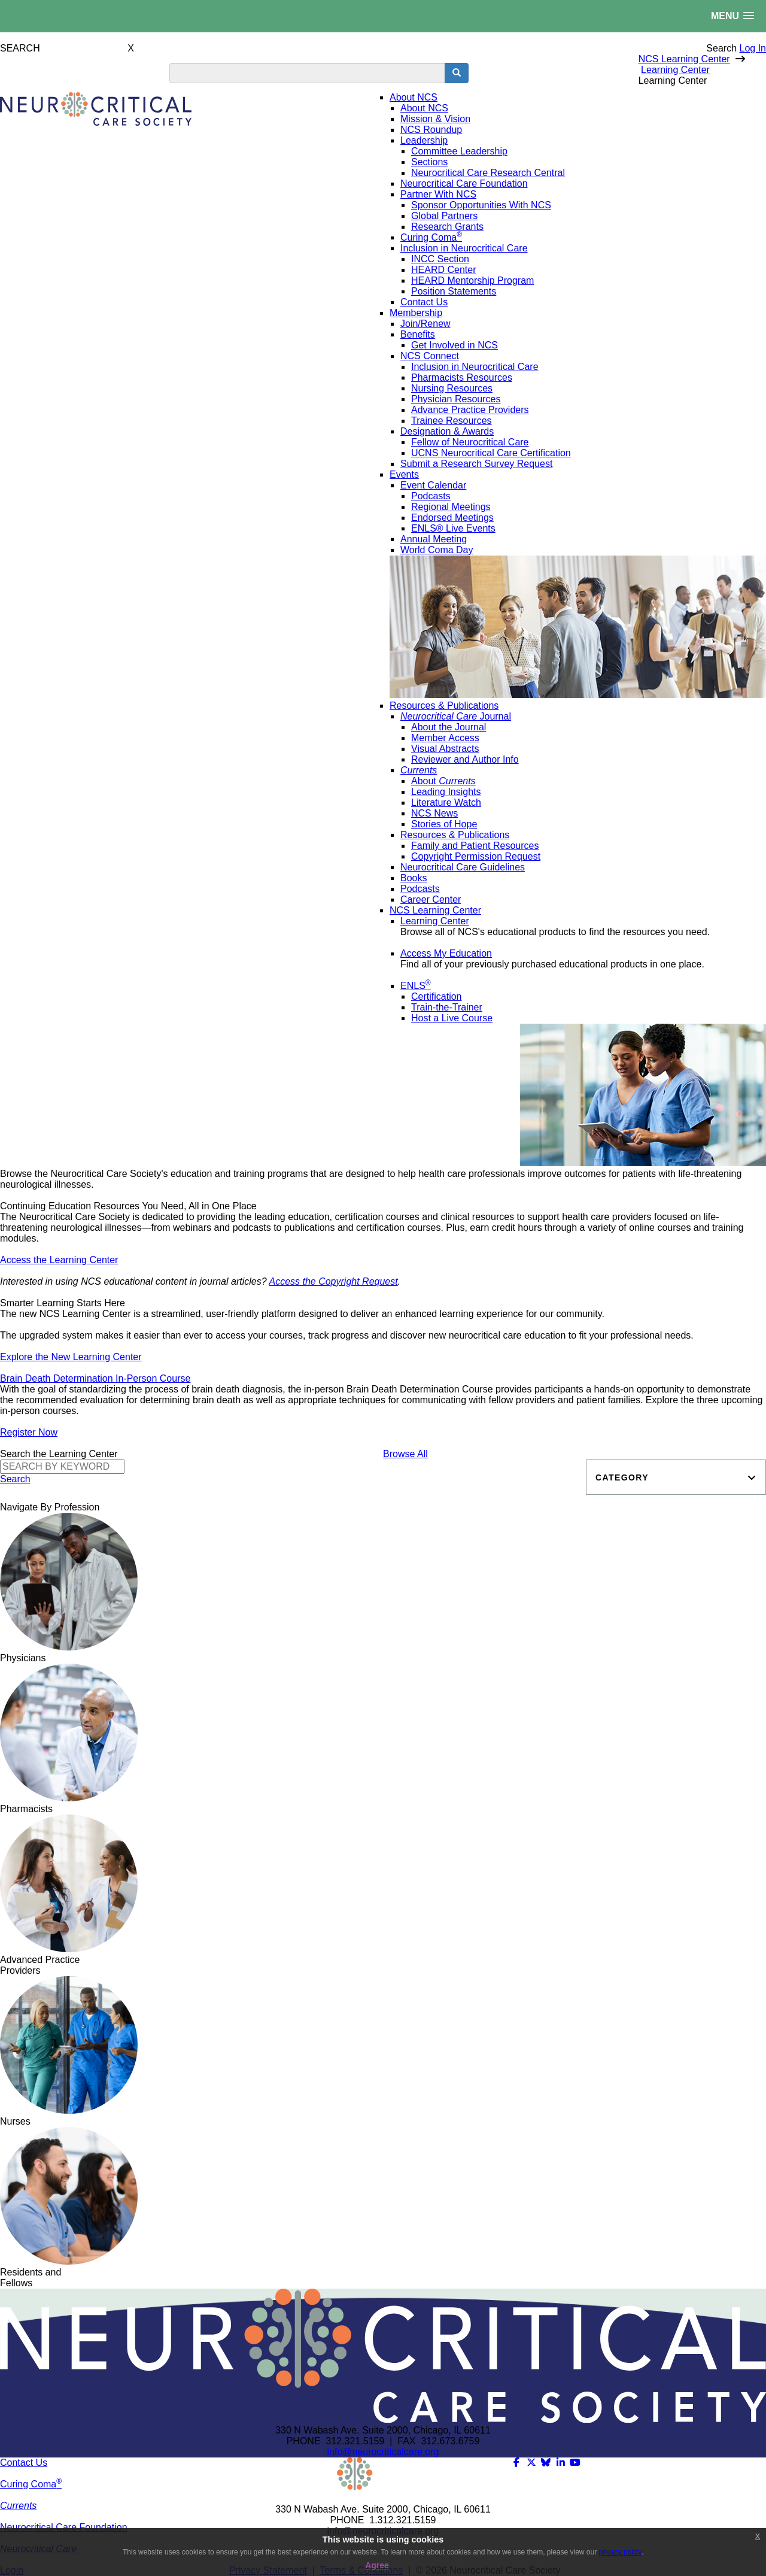 The width and height of the screenshot is (766, 2576). Describe the element at coordinates (620, 2552) in the screenshot. I see `privacy policy` at that location.